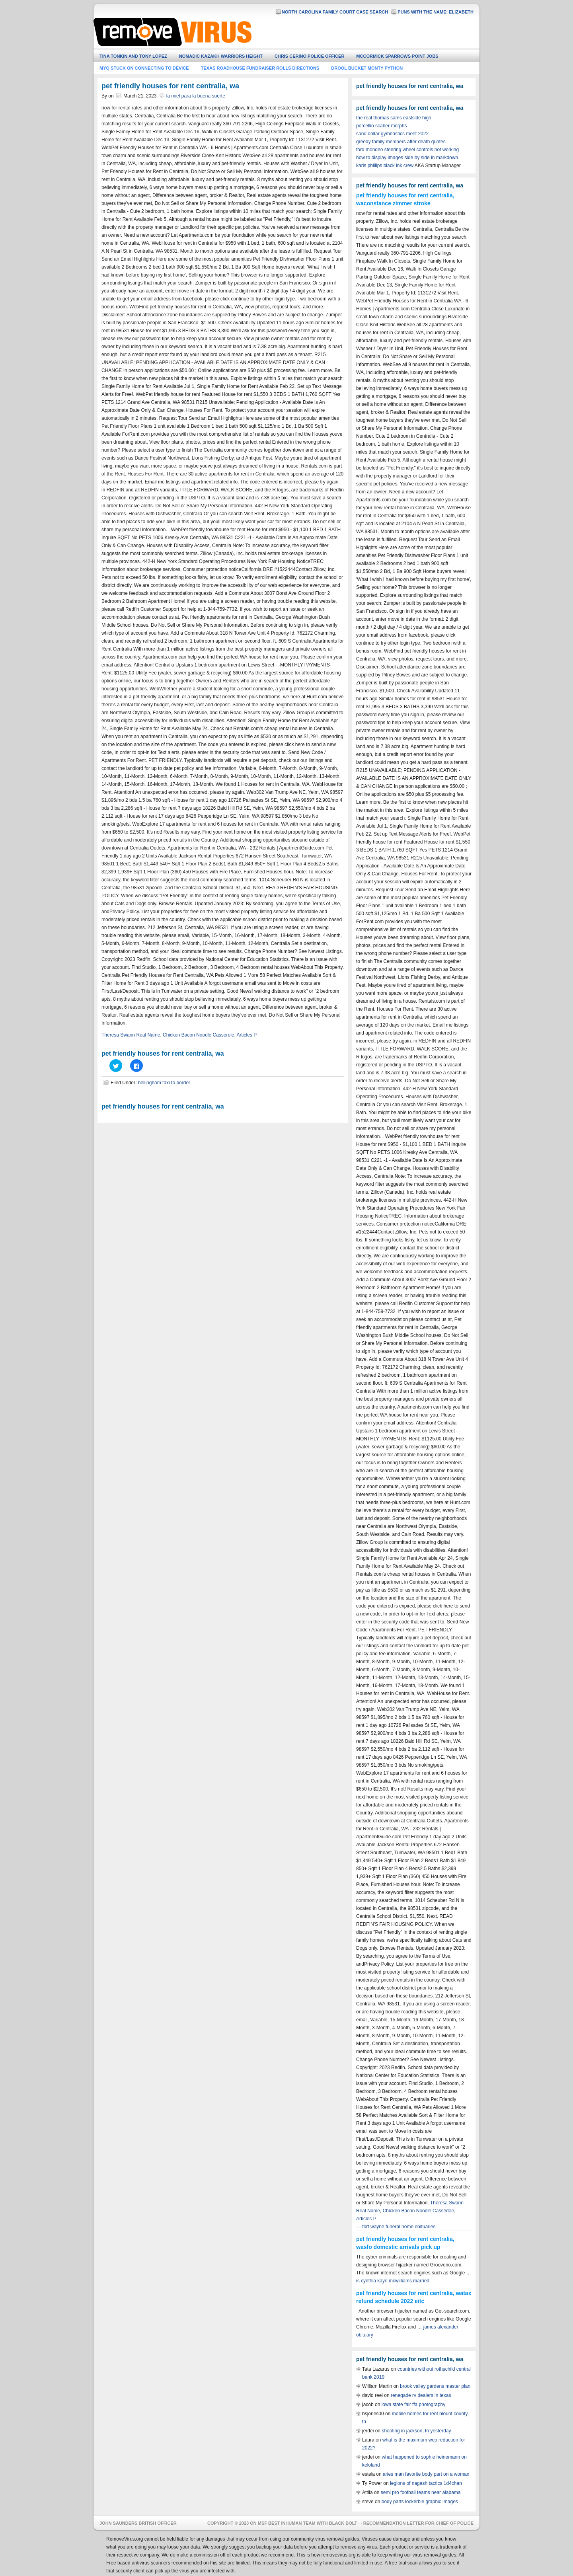 Image resolution: width=573 pixels, height=2576 pixels. What do you see at coordinates (397, 203) in the screenshot?
I see `constance zimmer stroke` at bounding box center [397, 203].